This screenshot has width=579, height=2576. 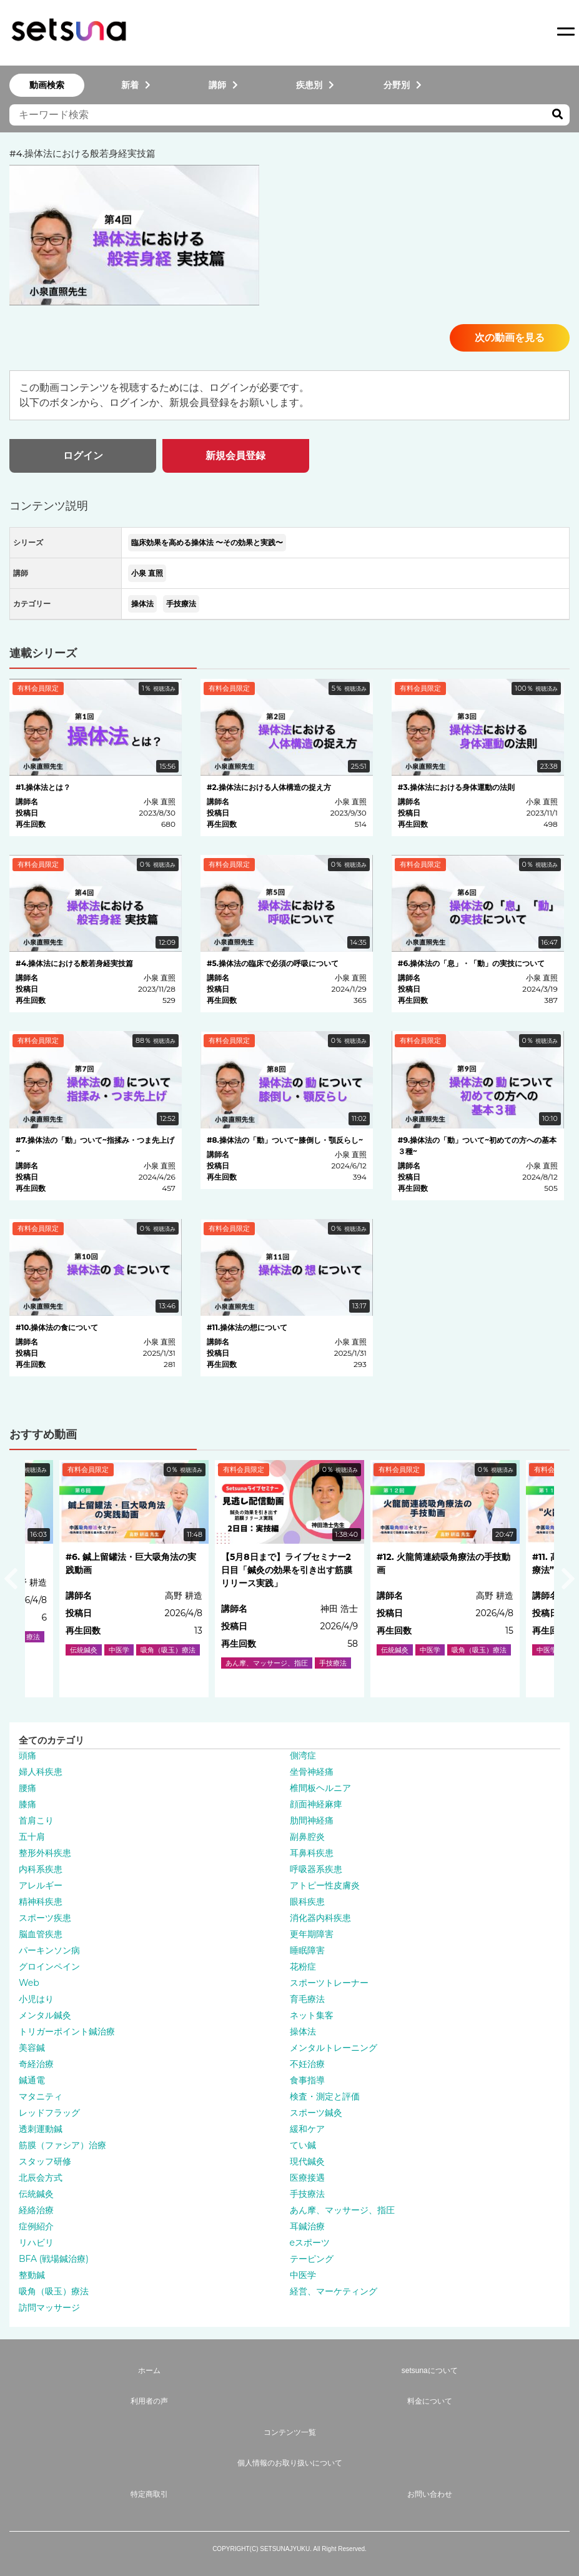 I want to click on スポーツ疾患, so click(x=45, y=1917).